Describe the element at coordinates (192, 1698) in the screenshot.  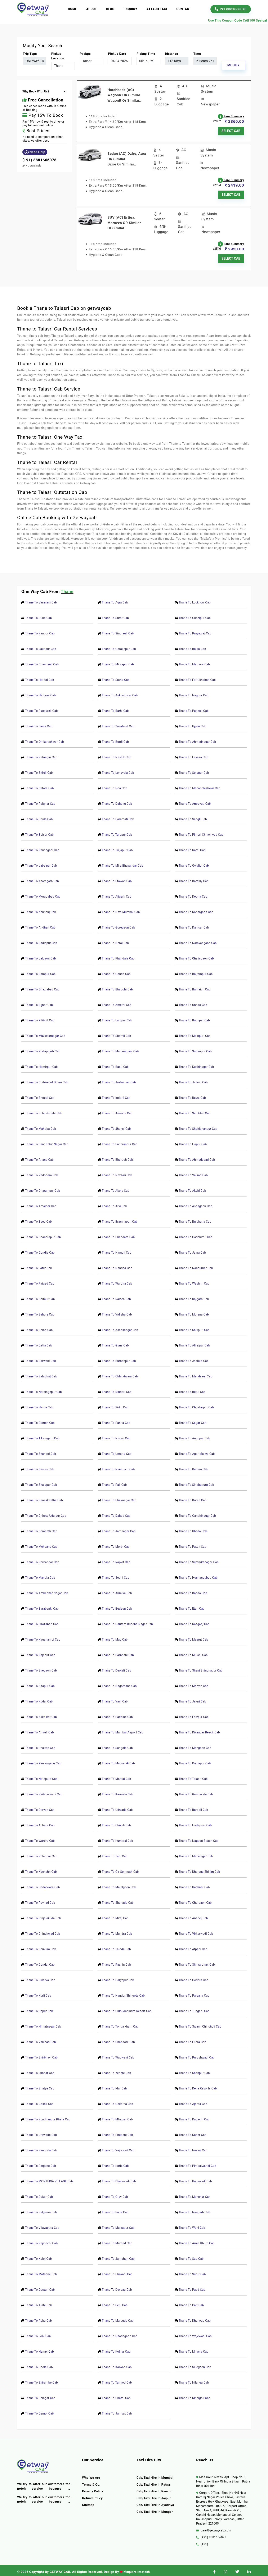
I see `Thane To Jejuri Cab` at that location.